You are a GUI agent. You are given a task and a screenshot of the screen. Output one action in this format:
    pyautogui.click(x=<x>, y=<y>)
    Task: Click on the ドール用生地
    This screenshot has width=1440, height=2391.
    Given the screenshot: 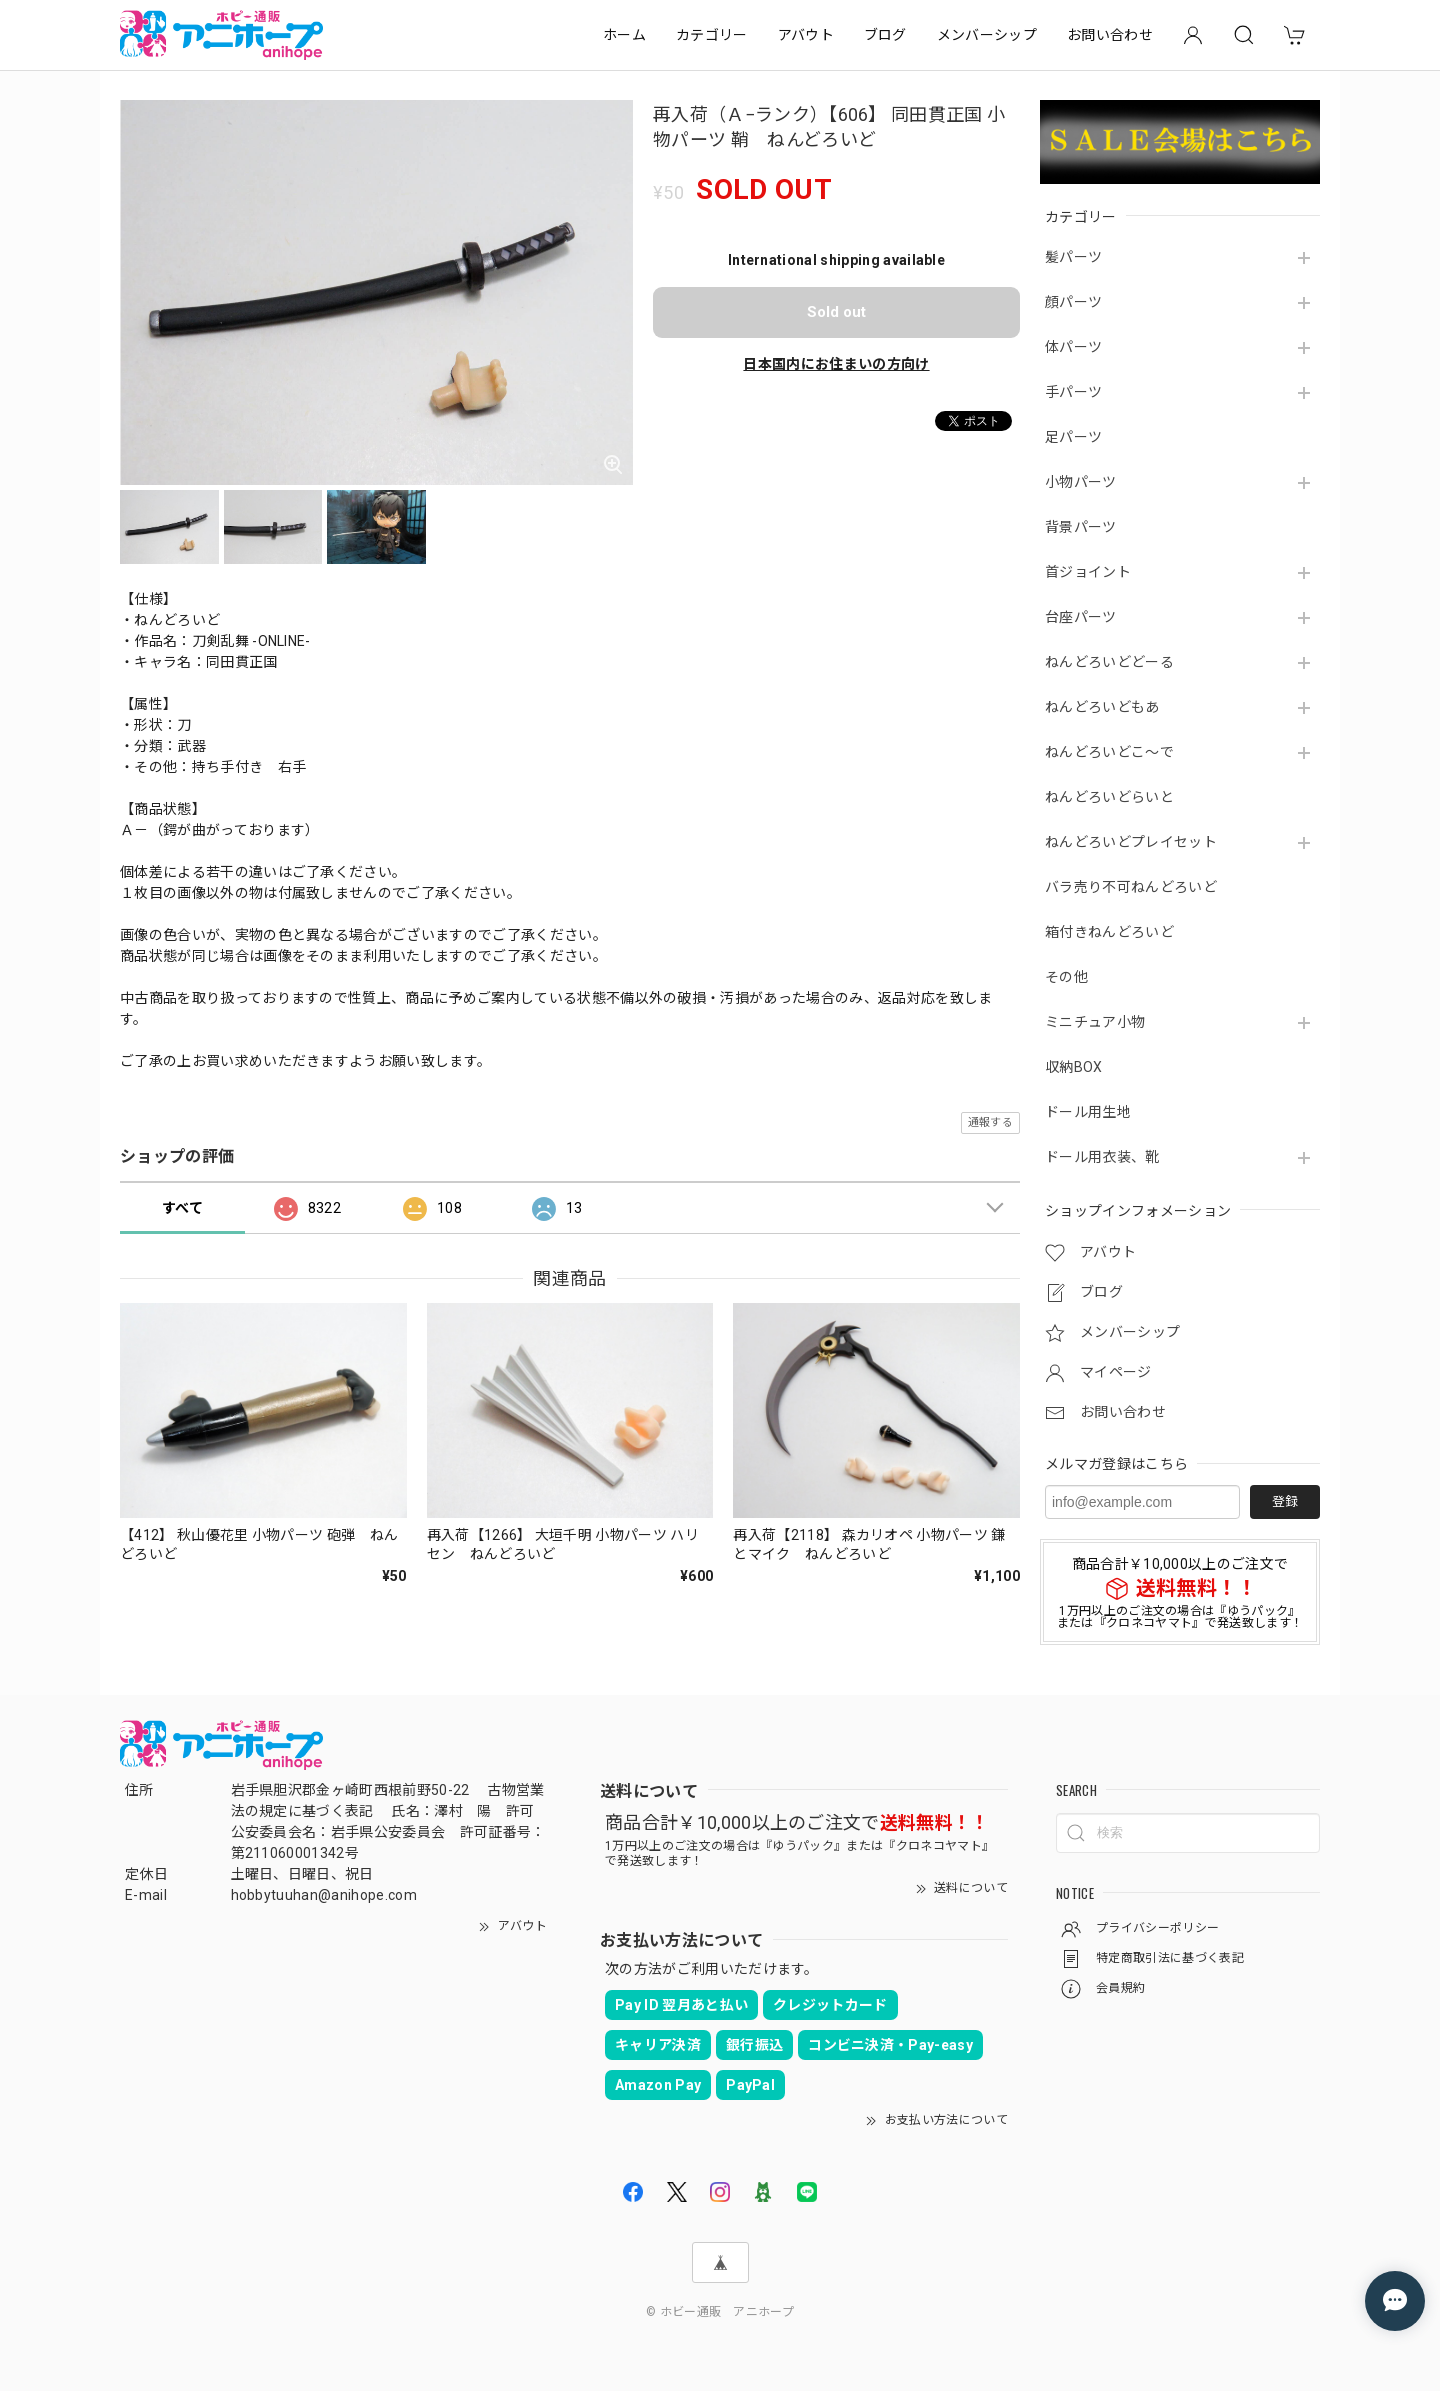 What is the action you would take?
    pyautogui.click(x=1088, y=1112)
    